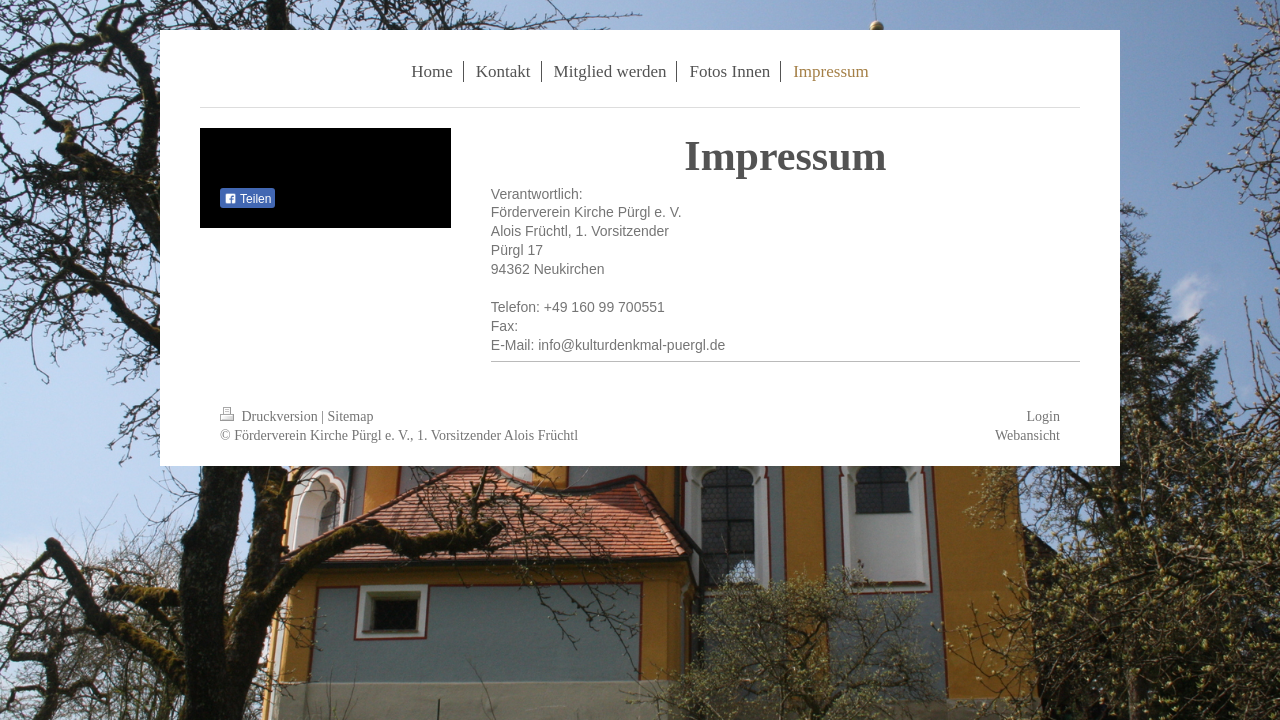 The width and height of the screenshot is (1280, 720). Describe the element at coordinates (351, 416) in the screenshot. I see `Sitemap` at that location.